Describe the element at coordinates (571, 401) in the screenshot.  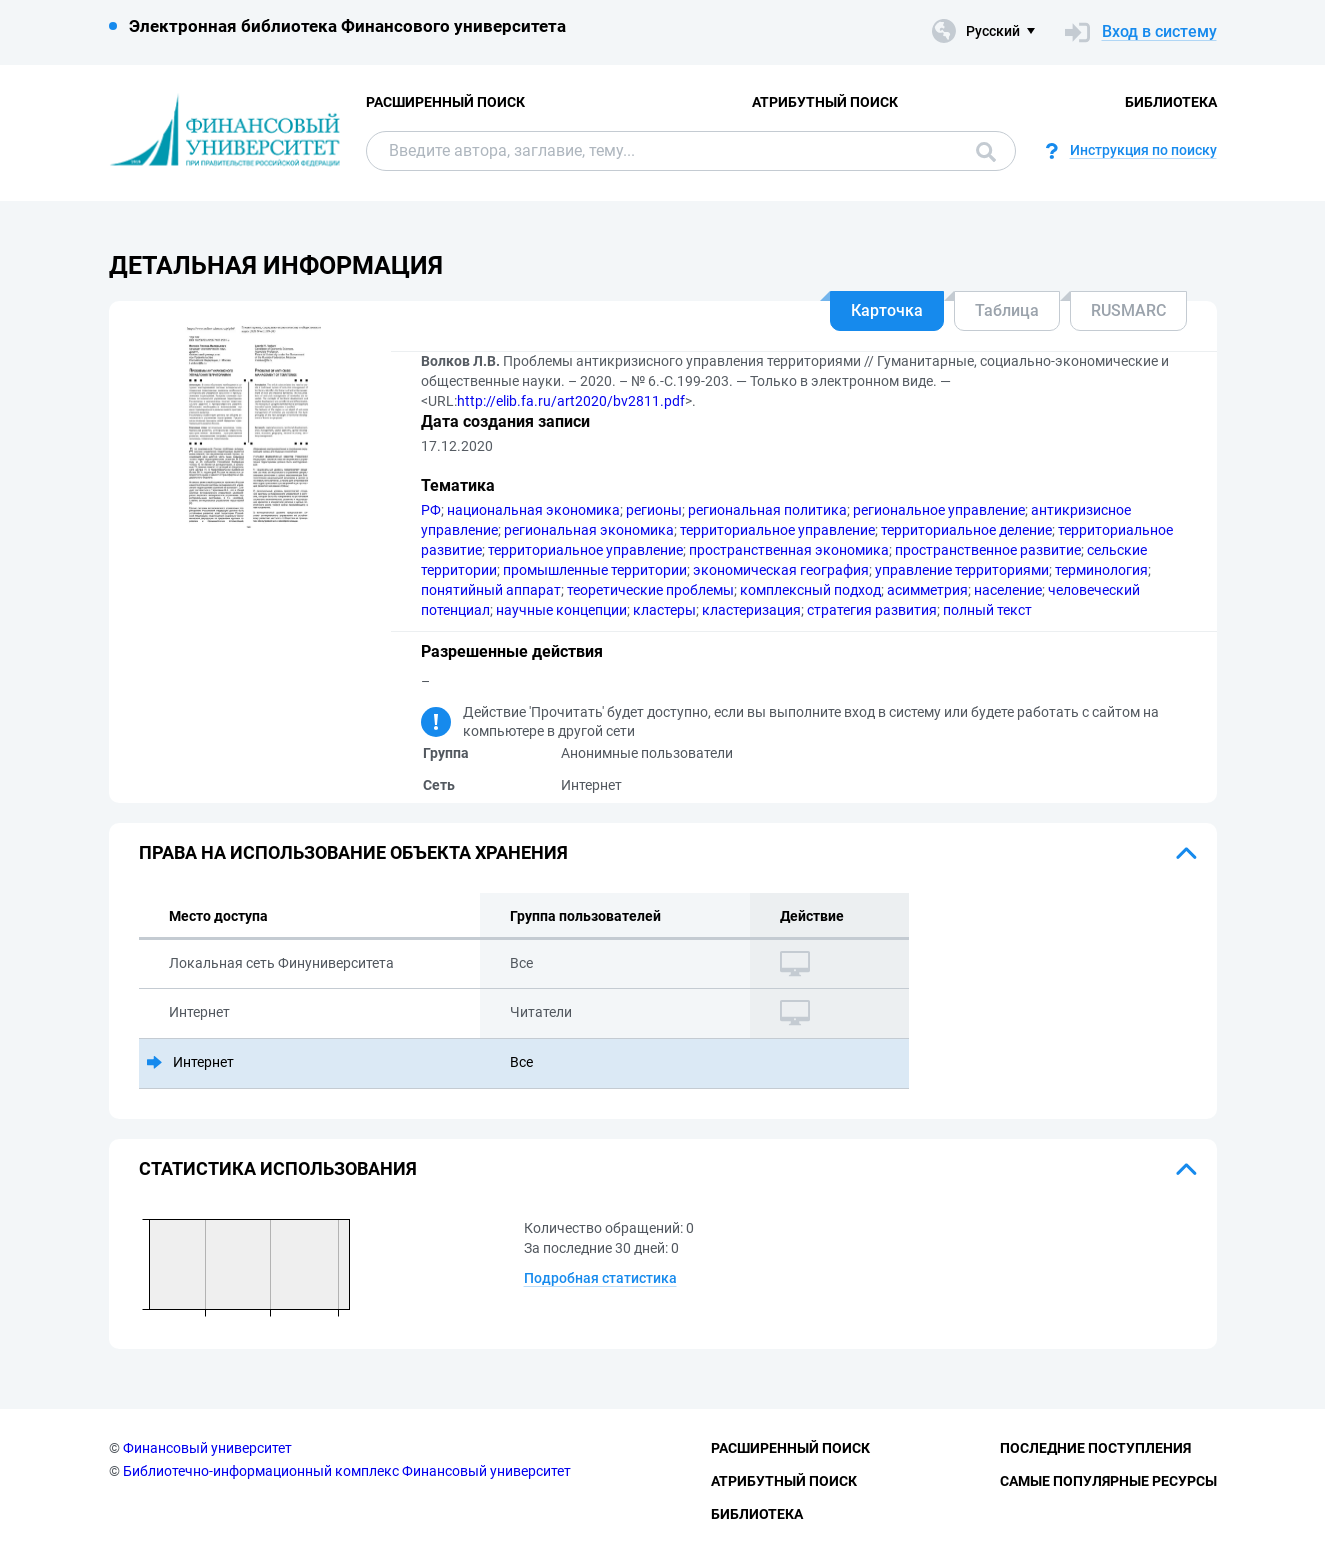
I see `http://elib.fa.ru/art2020/bv2811.pdf` at that location.